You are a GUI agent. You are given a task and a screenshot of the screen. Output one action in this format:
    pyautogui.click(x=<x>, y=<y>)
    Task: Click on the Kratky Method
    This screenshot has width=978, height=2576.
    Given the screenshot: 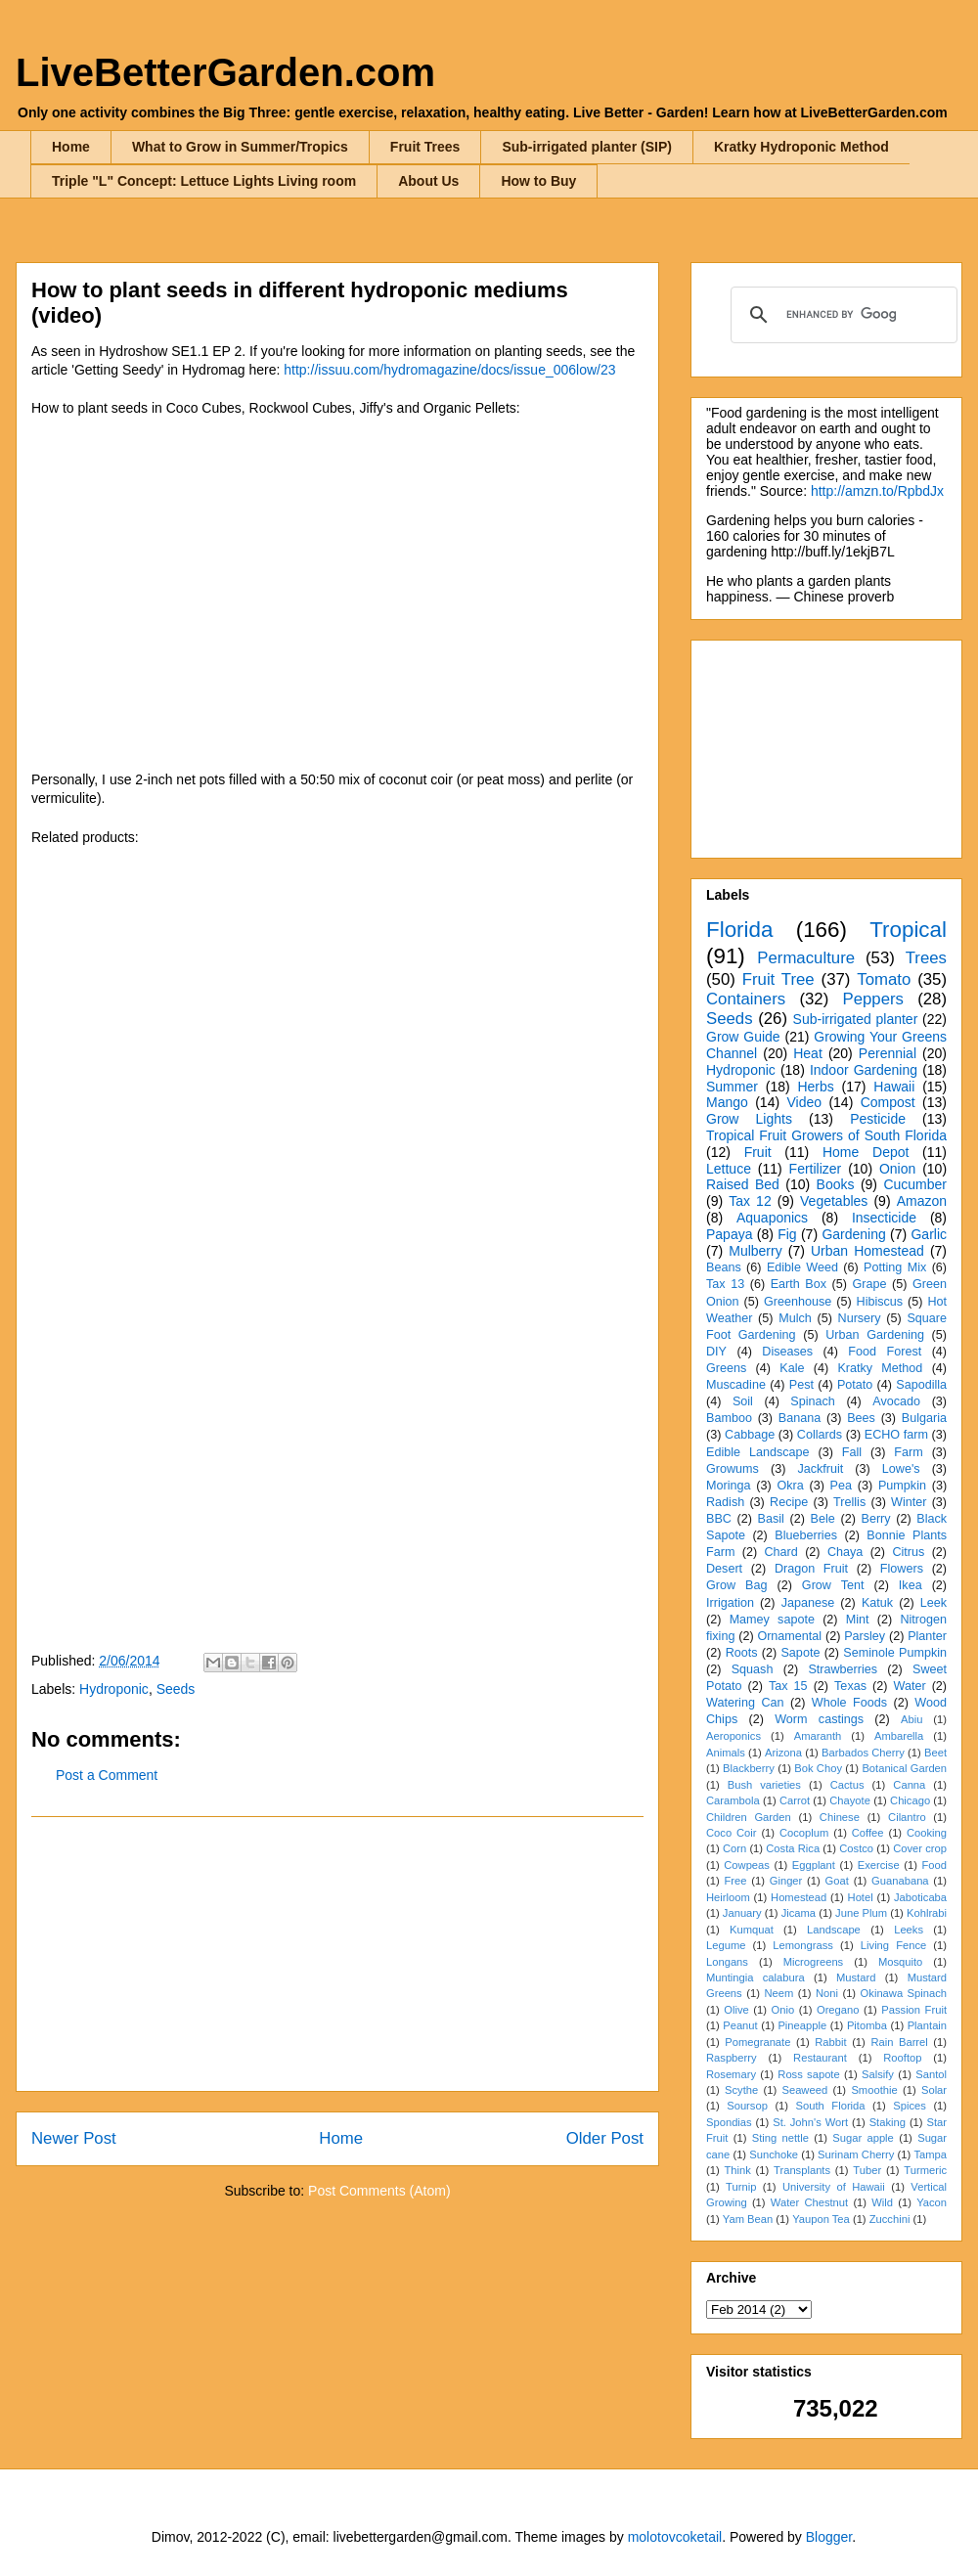 What is the action you would take?
    pyautogui.click(x=879, y=1368)
    